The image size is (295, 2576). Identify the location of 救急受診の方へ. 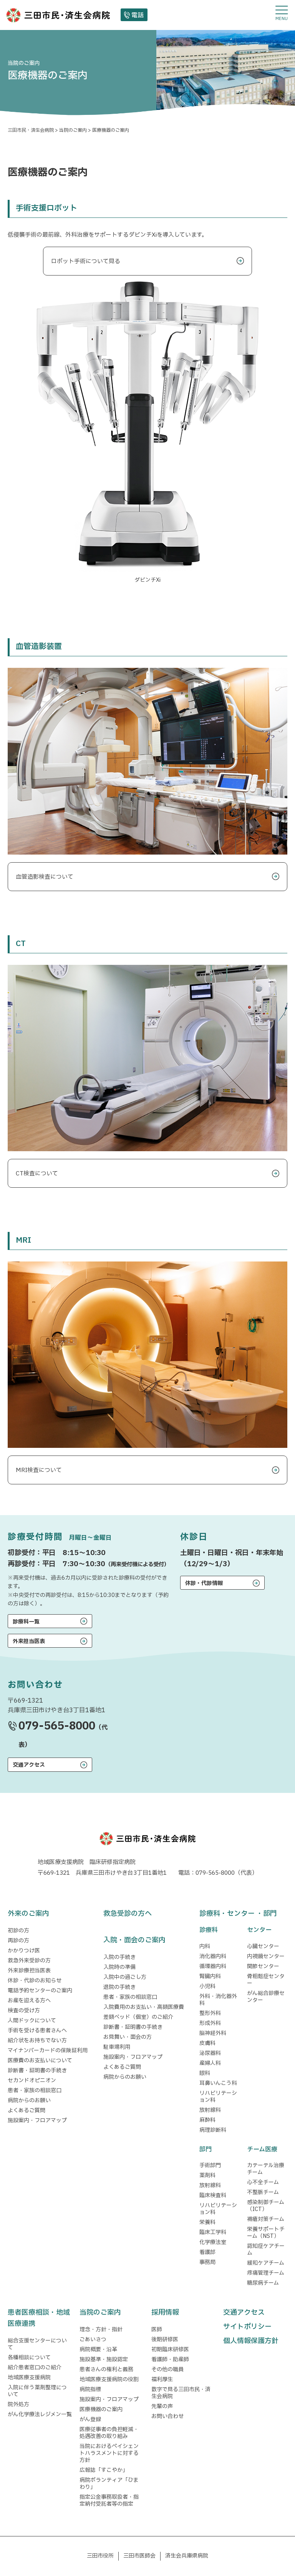
(127, 1914).